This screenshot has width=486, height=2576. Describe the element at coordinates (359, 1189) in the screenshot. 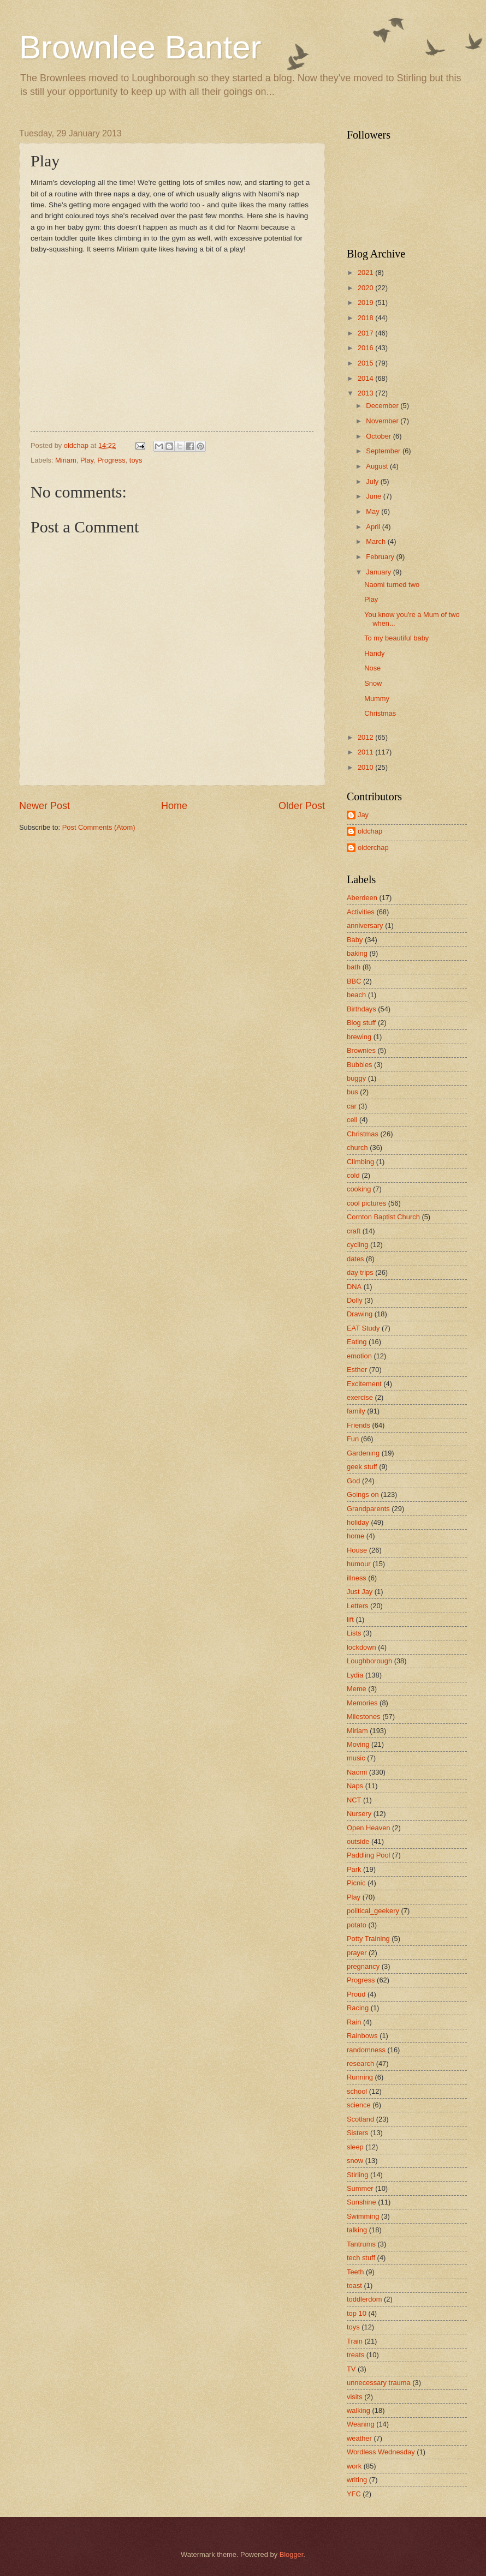

I see `cooking` at that location.